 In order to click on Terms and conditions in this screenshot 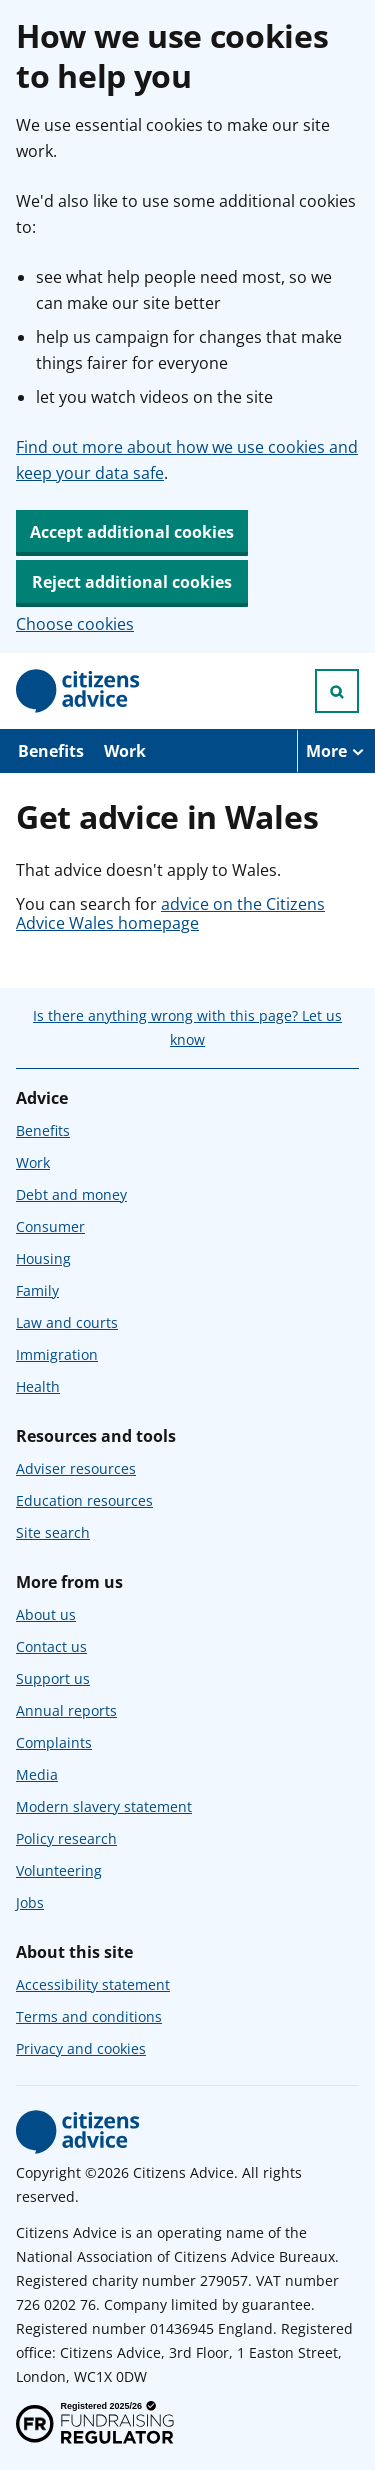, I will do `click(89, 2016)`.